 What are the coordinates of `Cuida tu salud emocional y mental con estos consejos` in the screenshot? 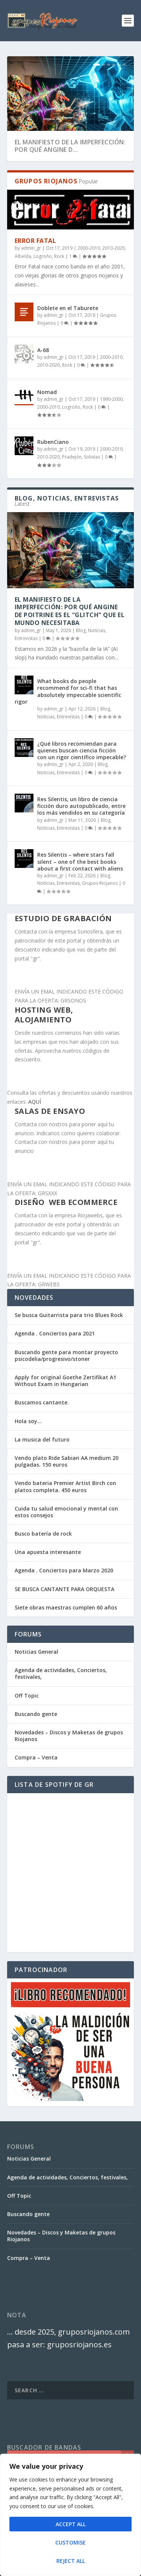 It's located at (66, 1512).